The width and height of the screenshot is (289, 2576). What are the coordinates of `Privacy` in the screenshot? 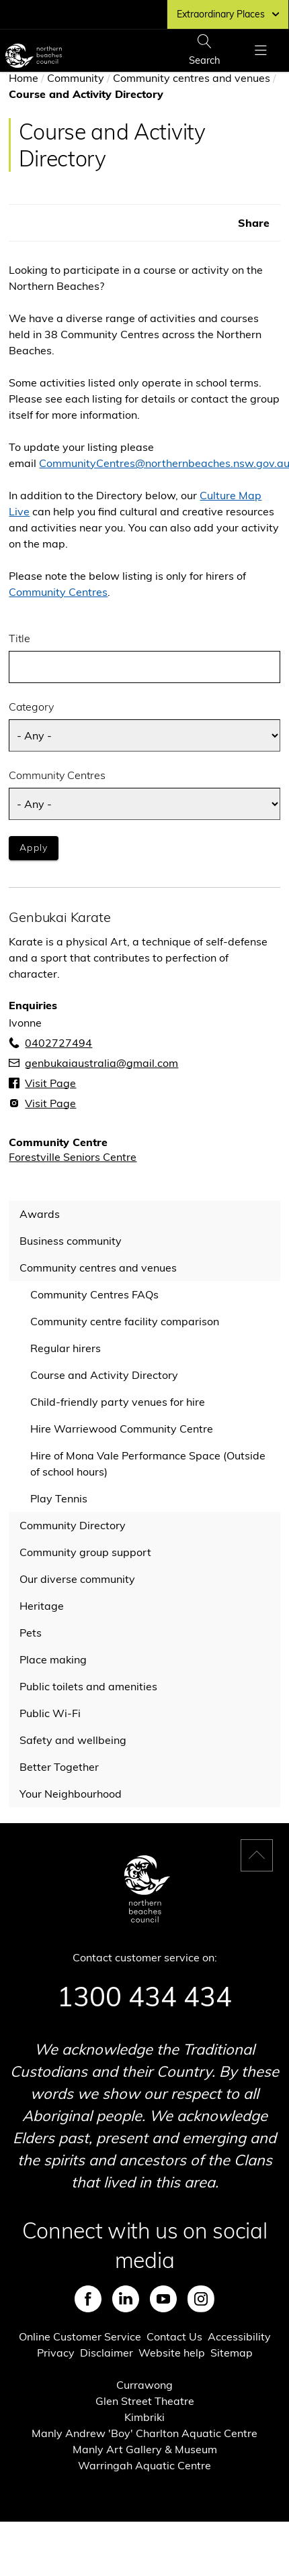 It's located at (56, 2352).